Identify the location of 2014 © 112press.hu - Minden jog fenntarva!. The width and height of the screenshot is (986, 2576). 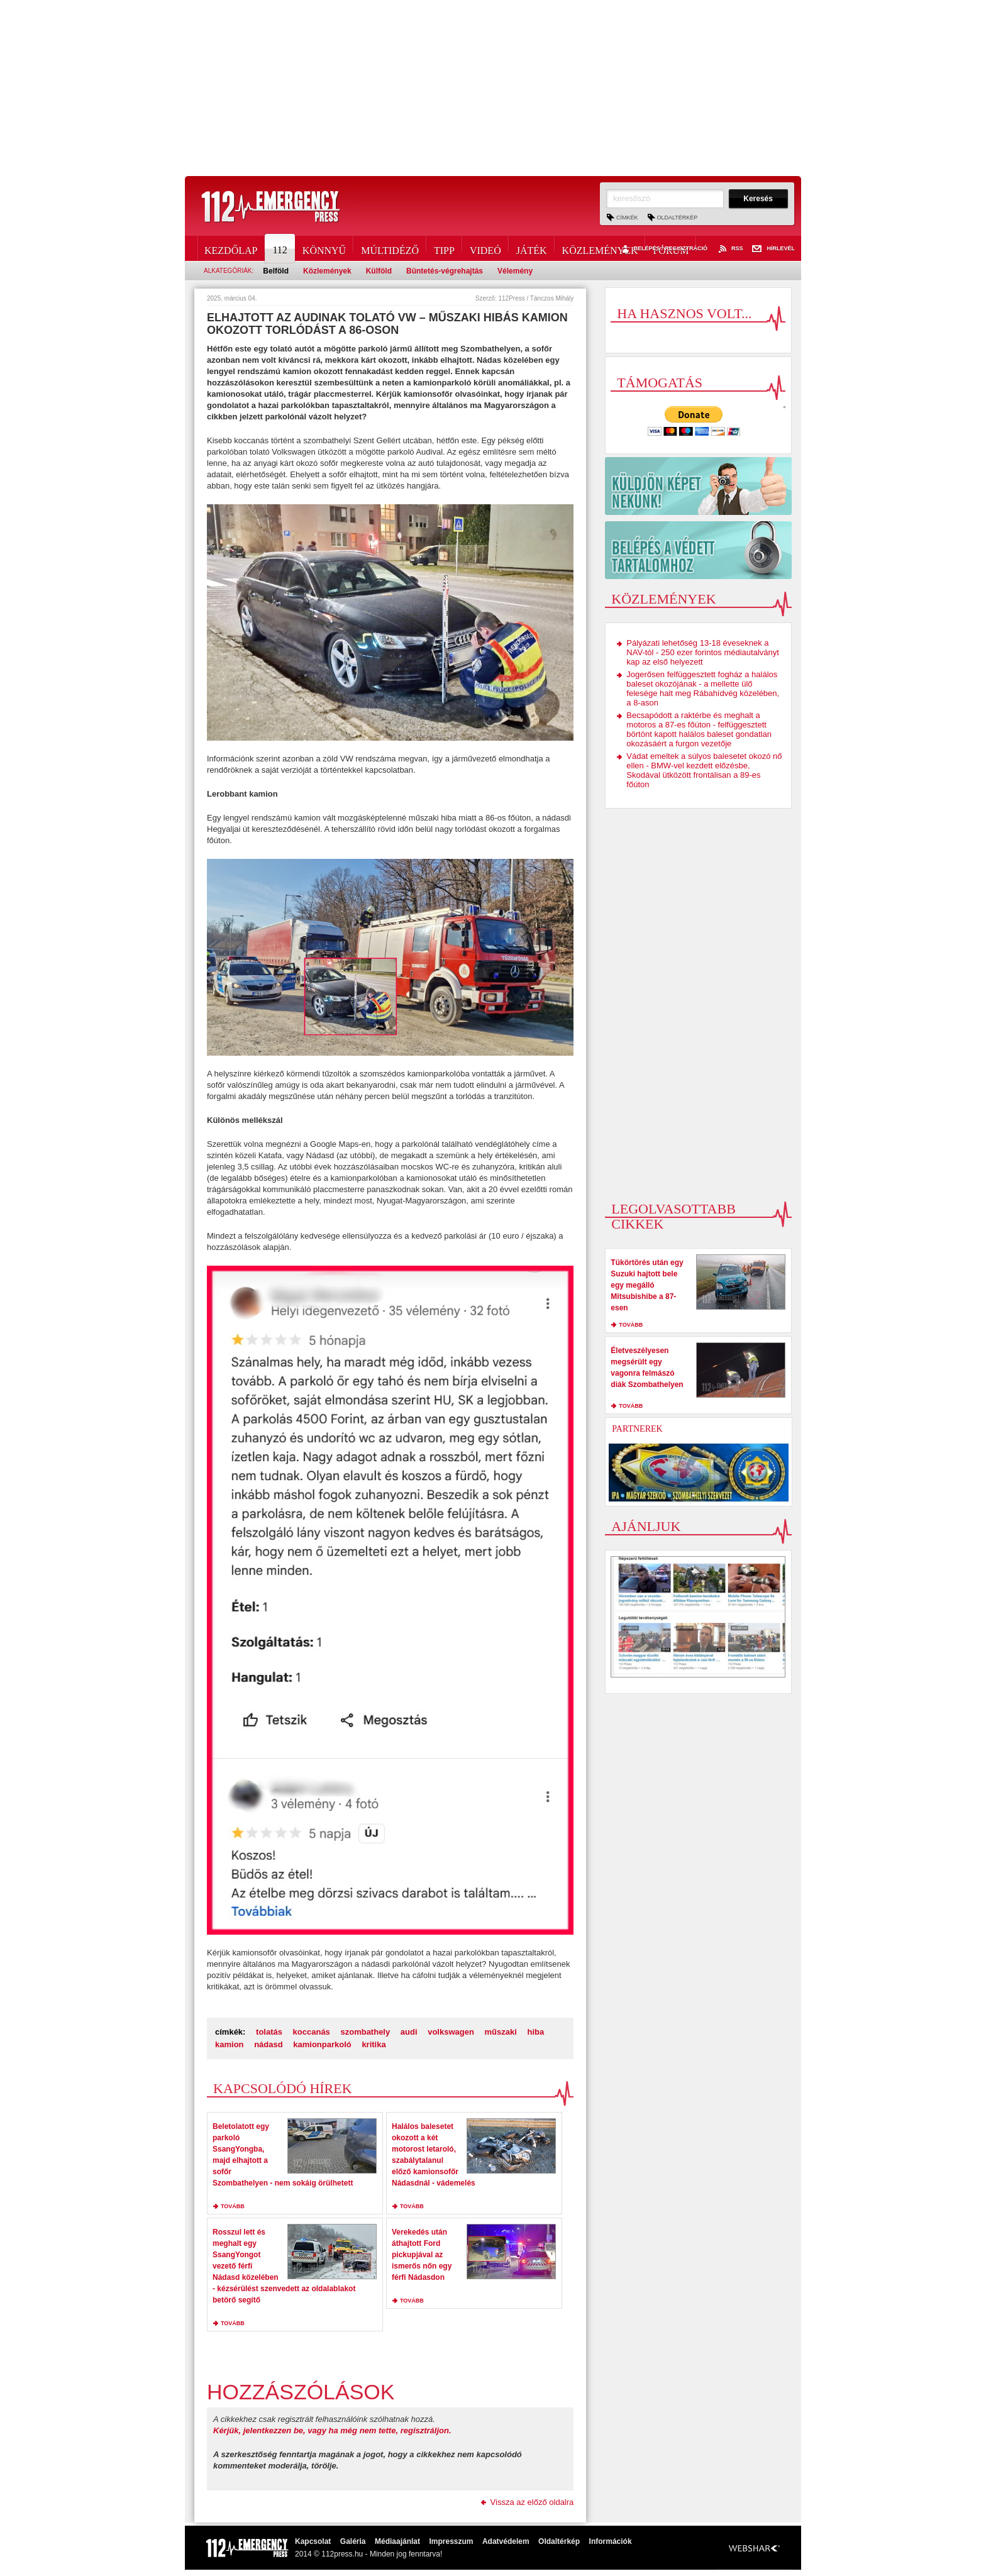
(368, 2554).